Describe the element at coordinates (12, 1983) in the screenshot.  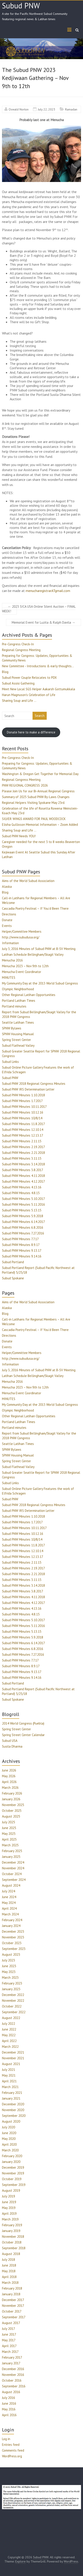
I see `February 2023` at that location.